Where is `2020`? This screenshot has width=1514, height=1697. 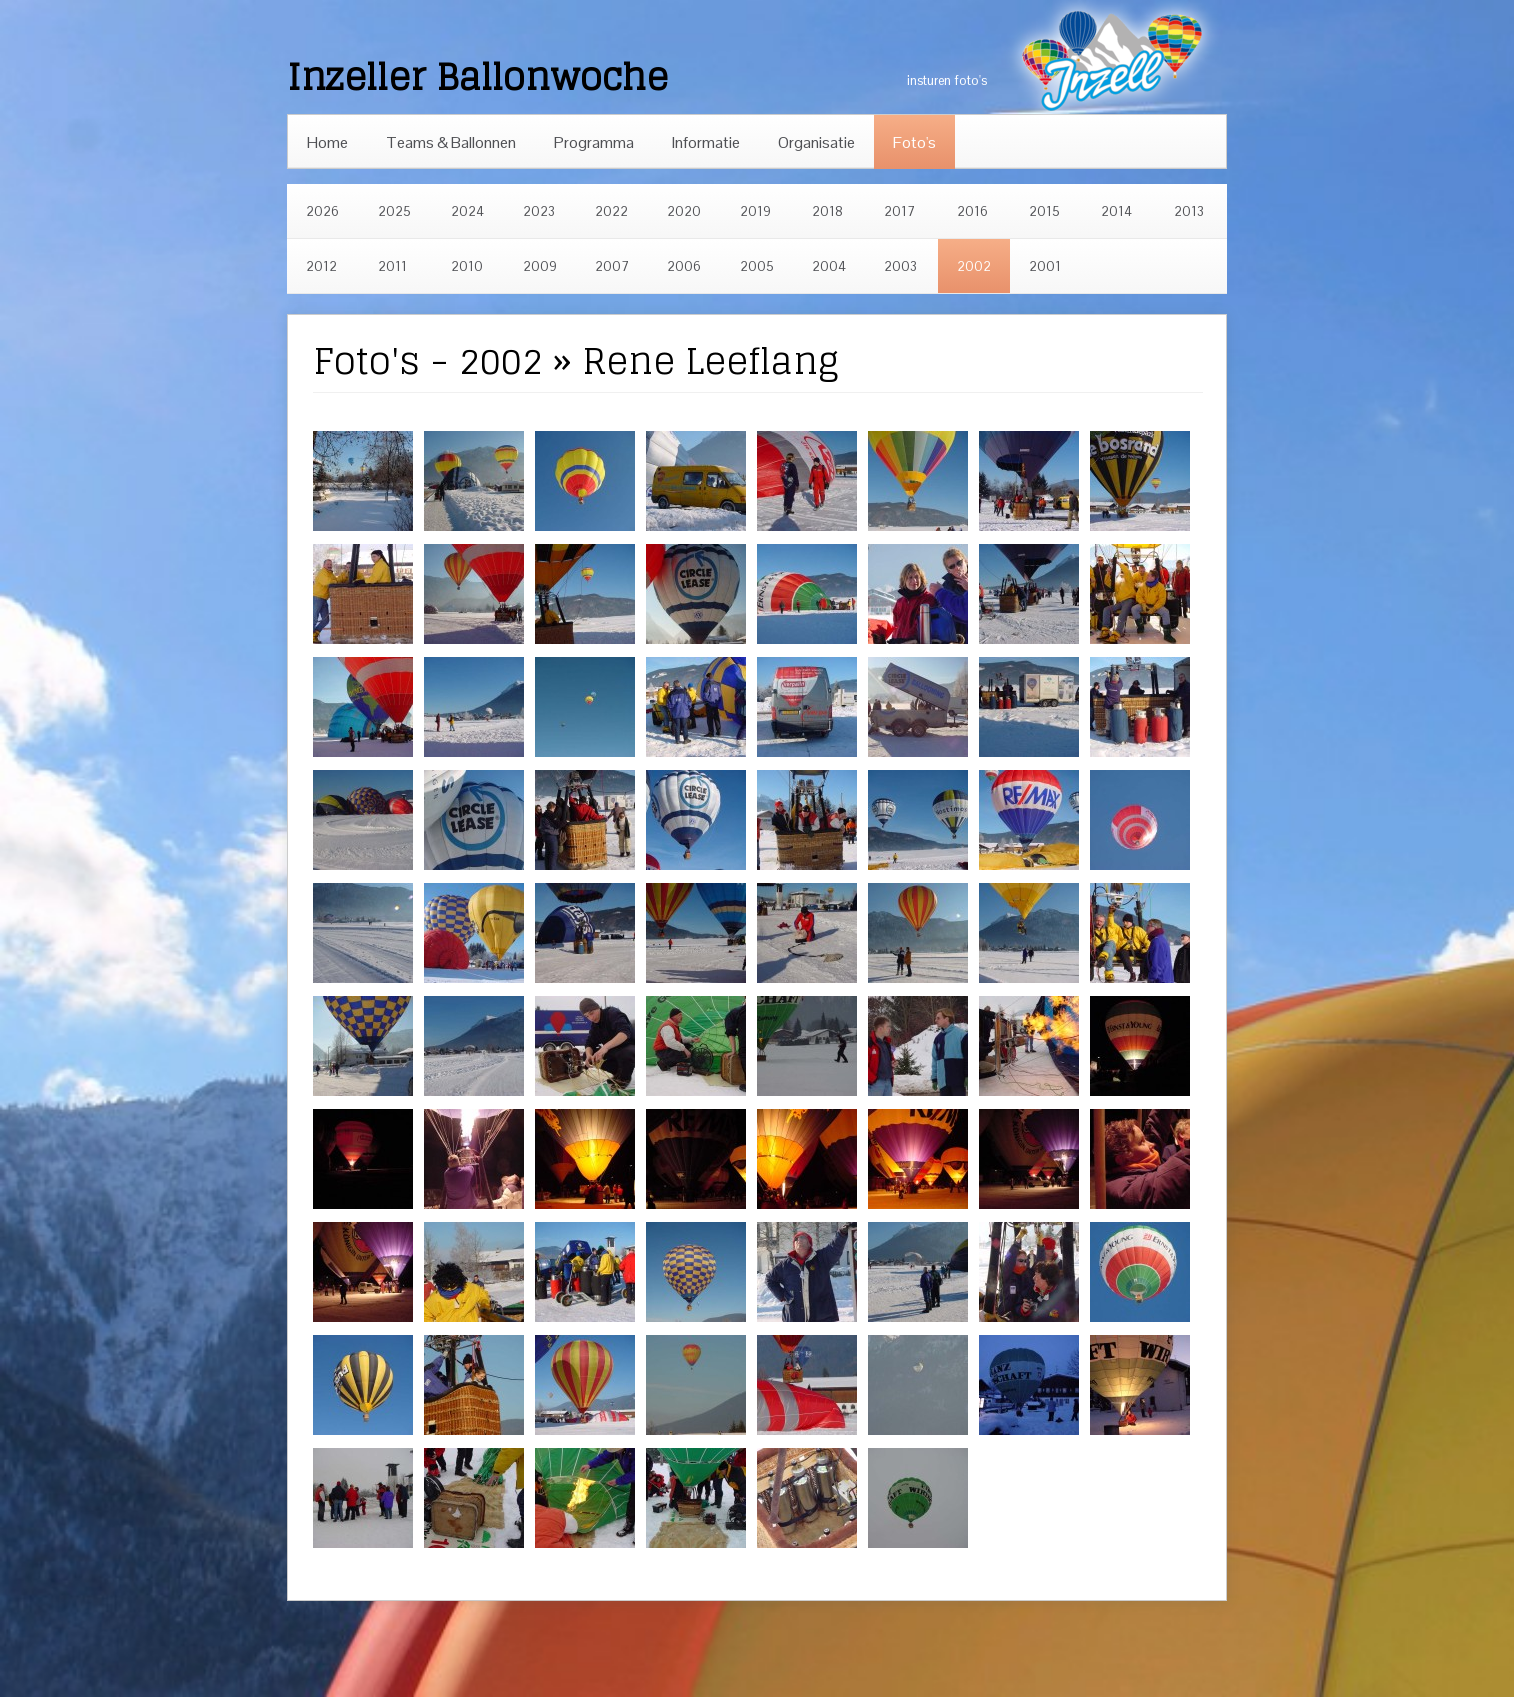 2020 is located at coordinates (684, 211).